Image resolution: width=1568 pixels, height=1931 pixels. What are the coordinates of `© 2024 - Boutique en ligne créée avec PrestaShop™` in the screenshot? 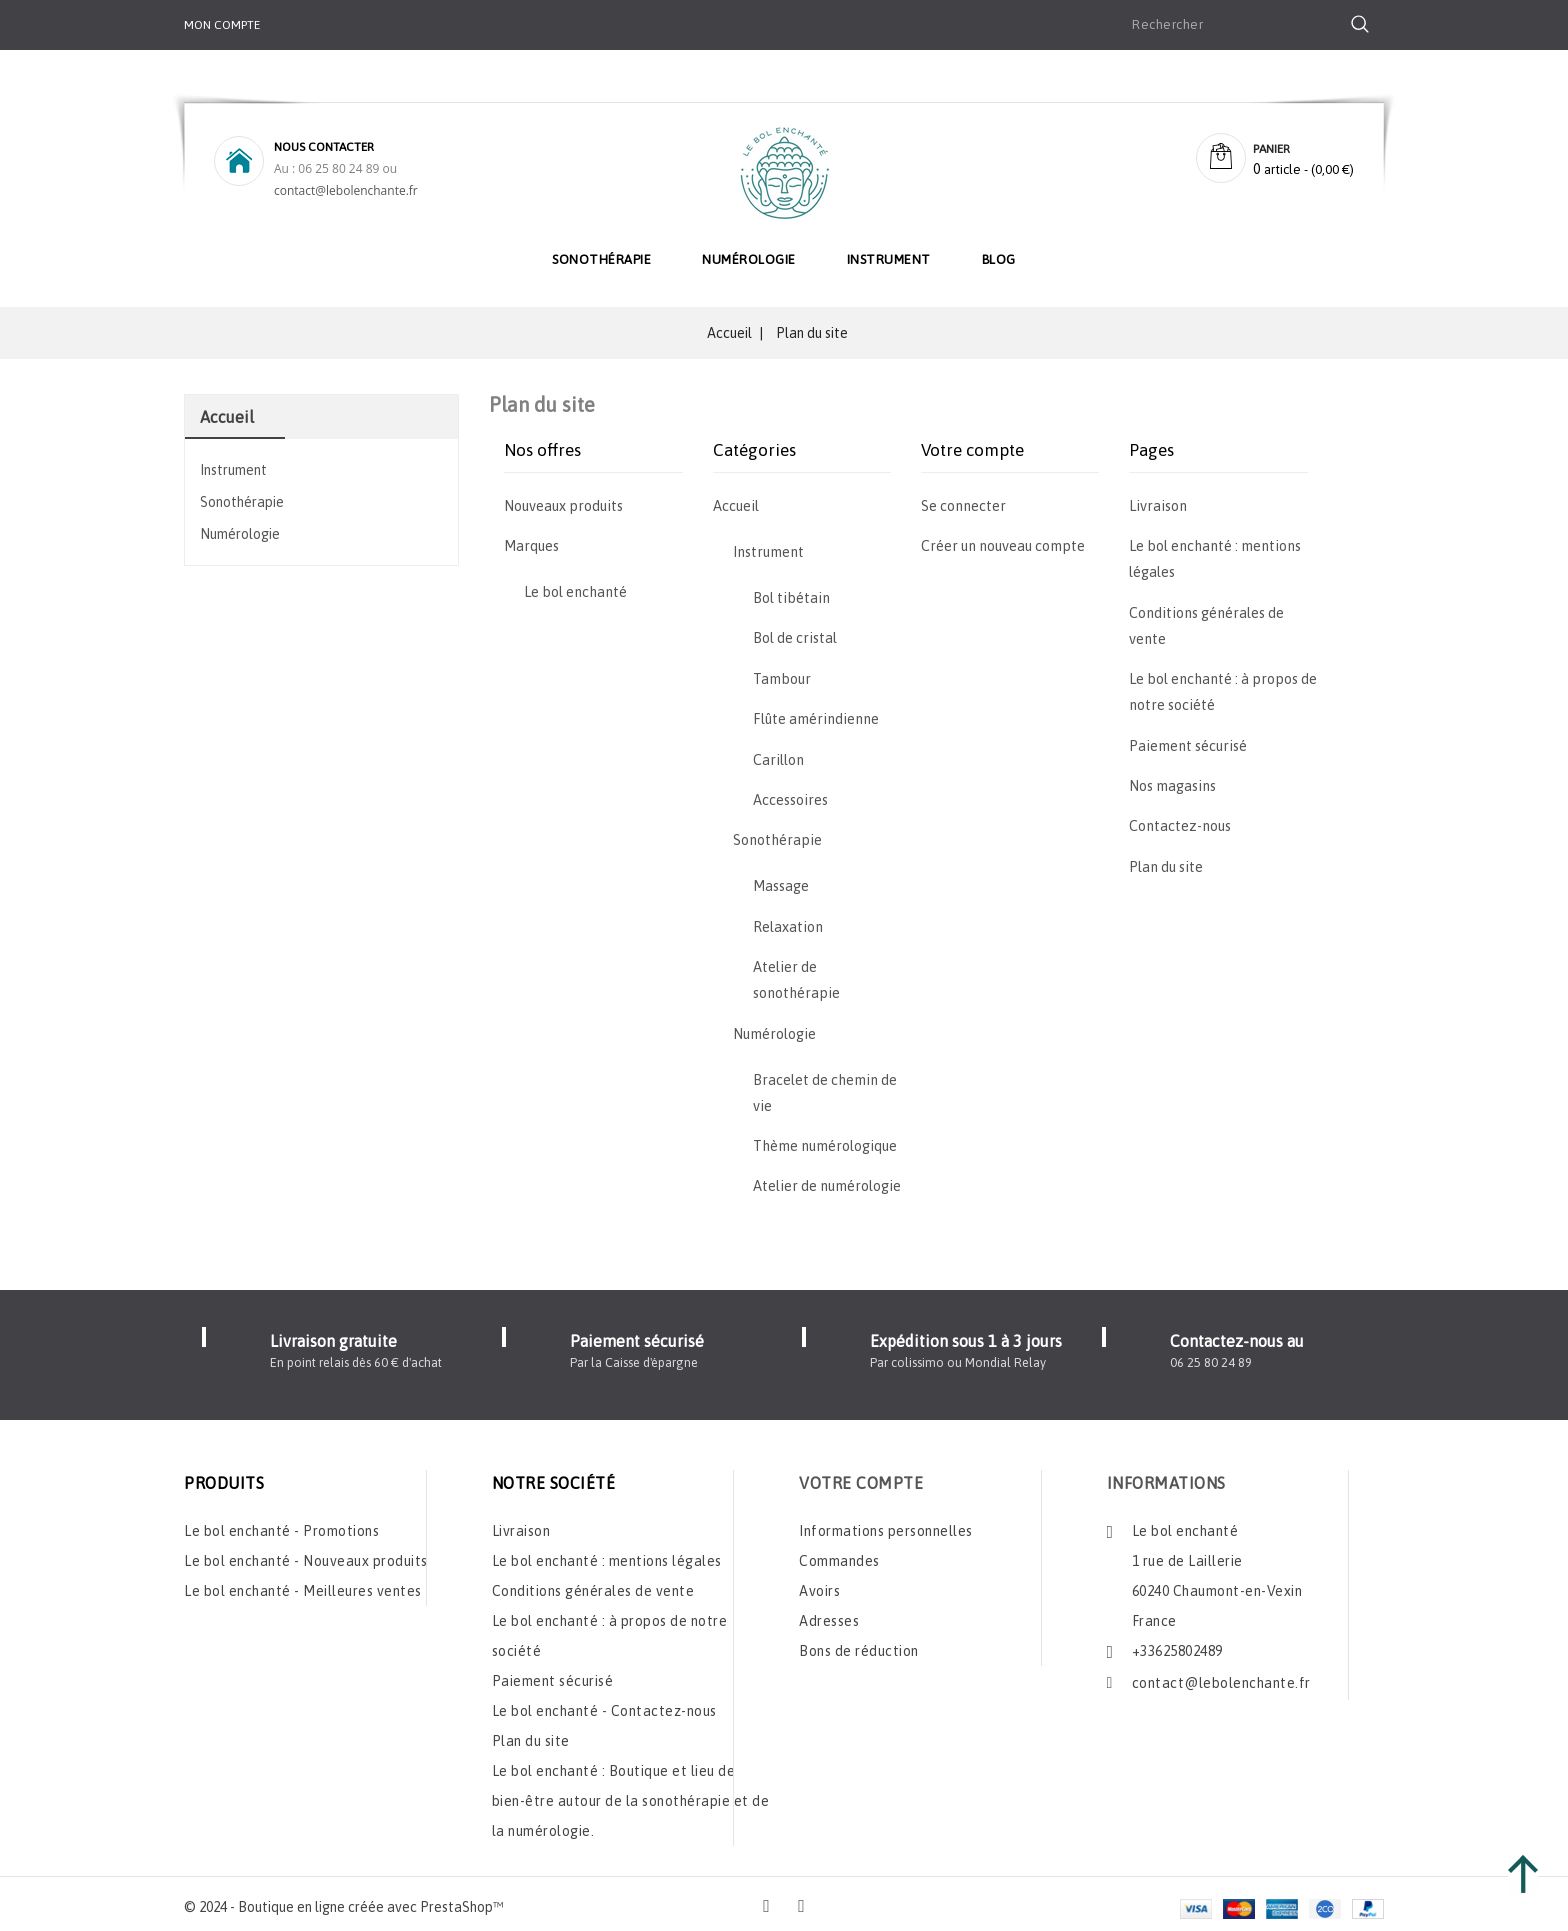 It's located at (344, 1901).